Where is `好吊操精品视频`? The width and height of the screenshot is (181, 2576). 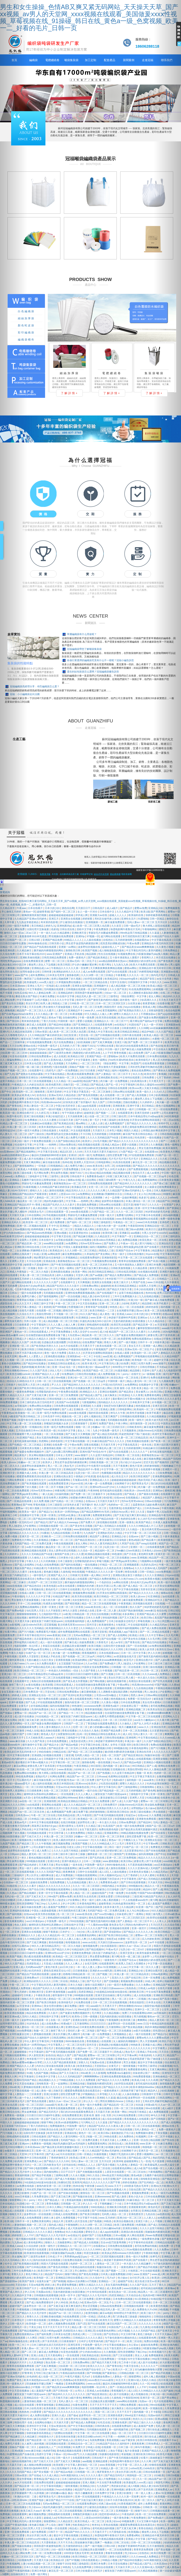 好吊操精品视频 is located at coordinates (40, 1705).